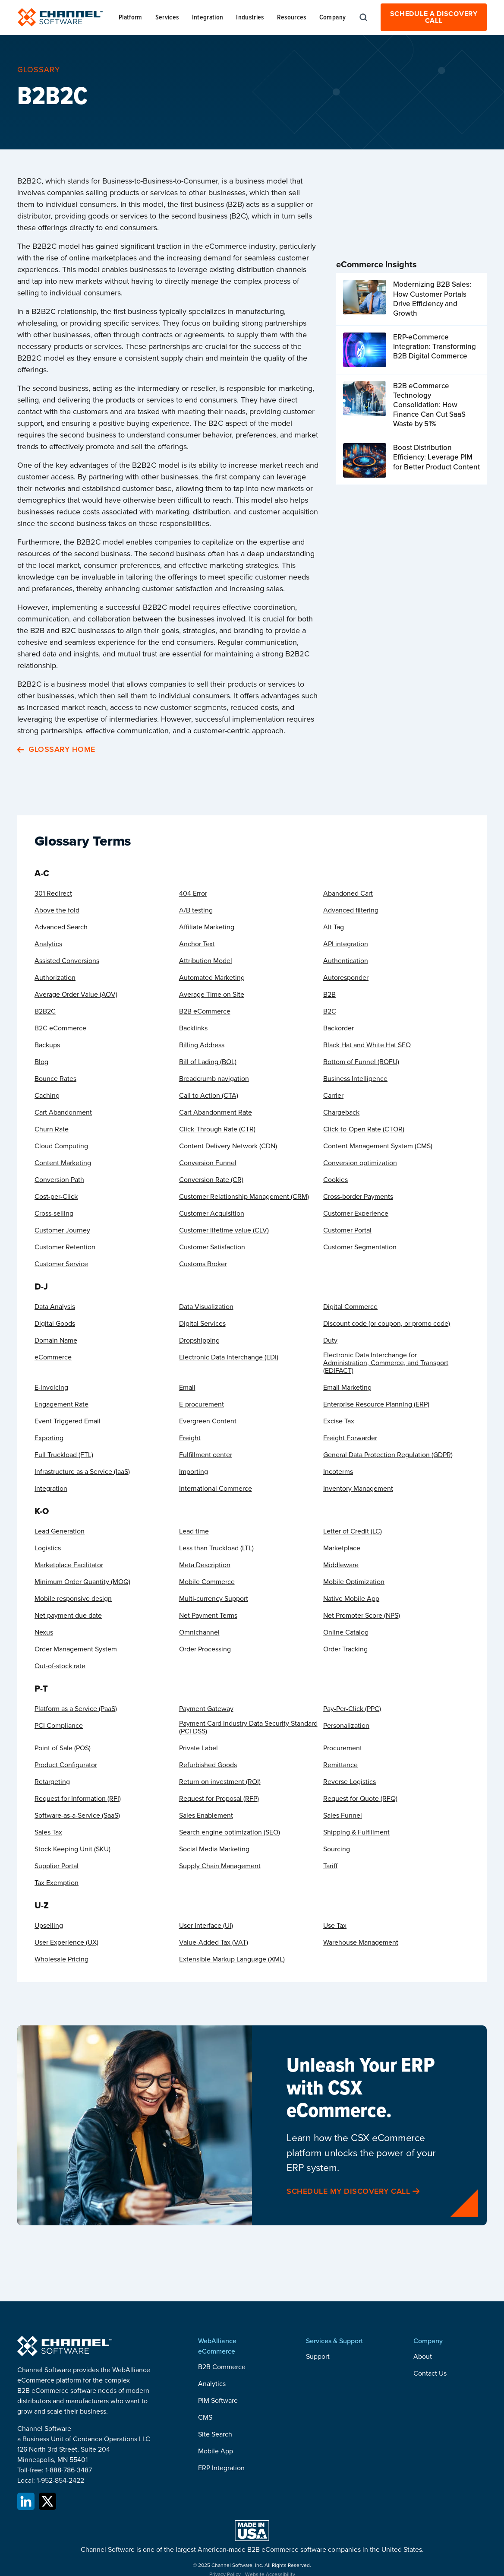 Image resolution: width=504 pixels, height=2576 pixels. I want to click on Enterprise Resource Planning (ERP), so click(376, 1404).